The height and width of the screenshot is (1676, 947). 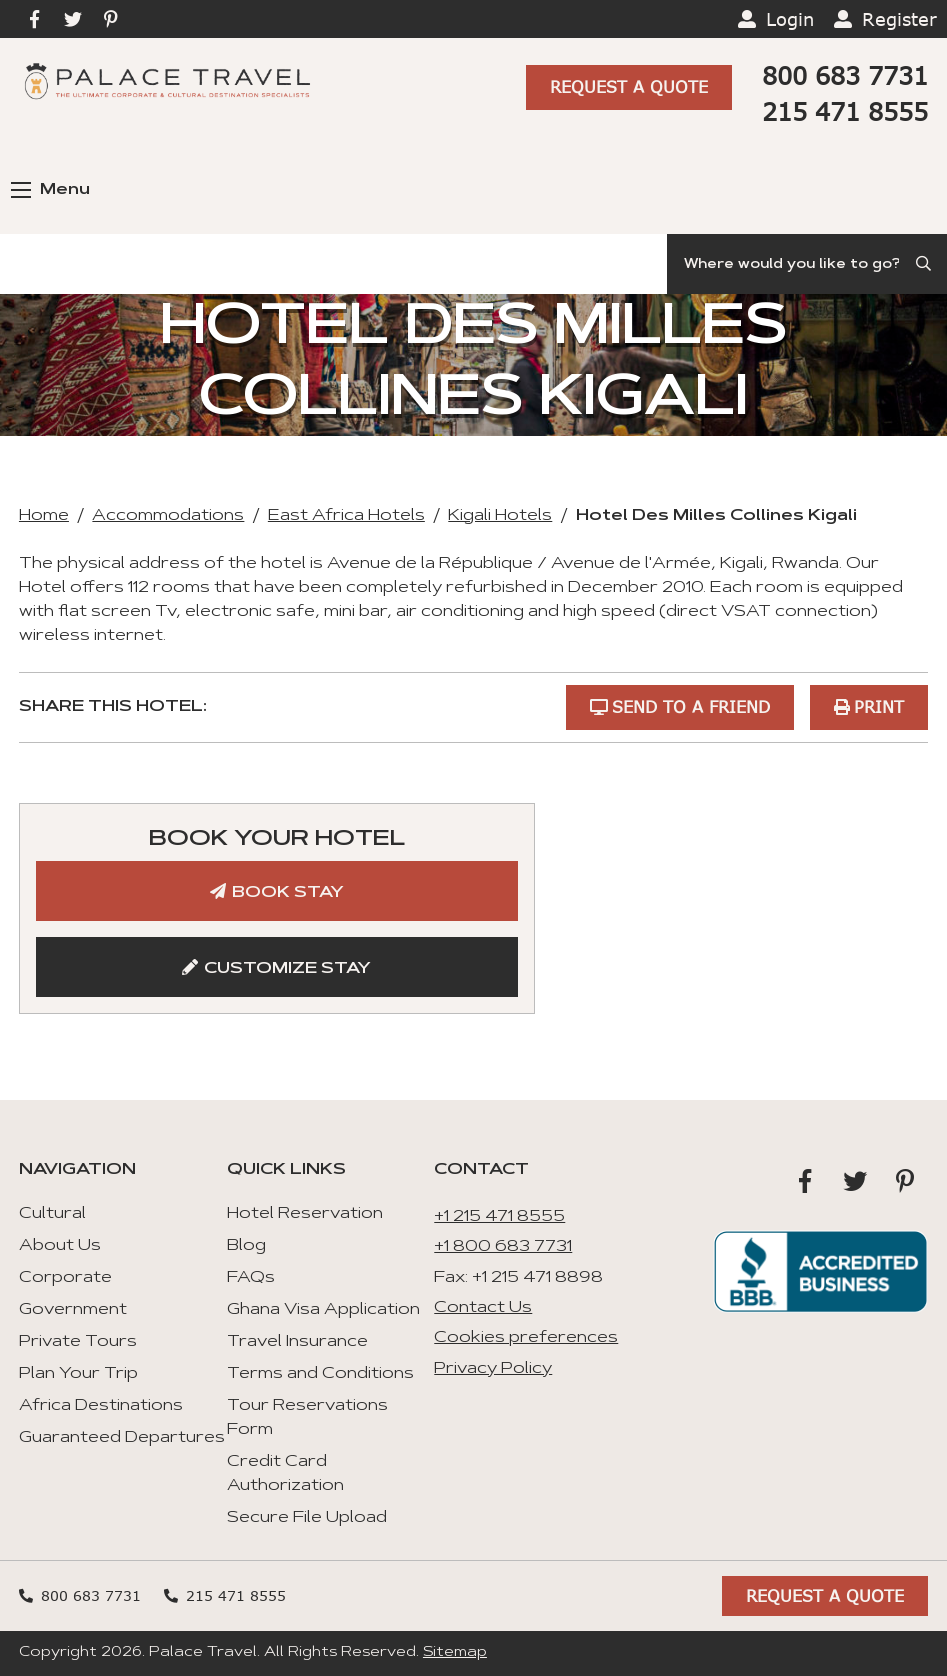 What do you see at coordinates (251, 1278) in the screenshot?
I see `FAQs` at bounding box center [251, 1278].